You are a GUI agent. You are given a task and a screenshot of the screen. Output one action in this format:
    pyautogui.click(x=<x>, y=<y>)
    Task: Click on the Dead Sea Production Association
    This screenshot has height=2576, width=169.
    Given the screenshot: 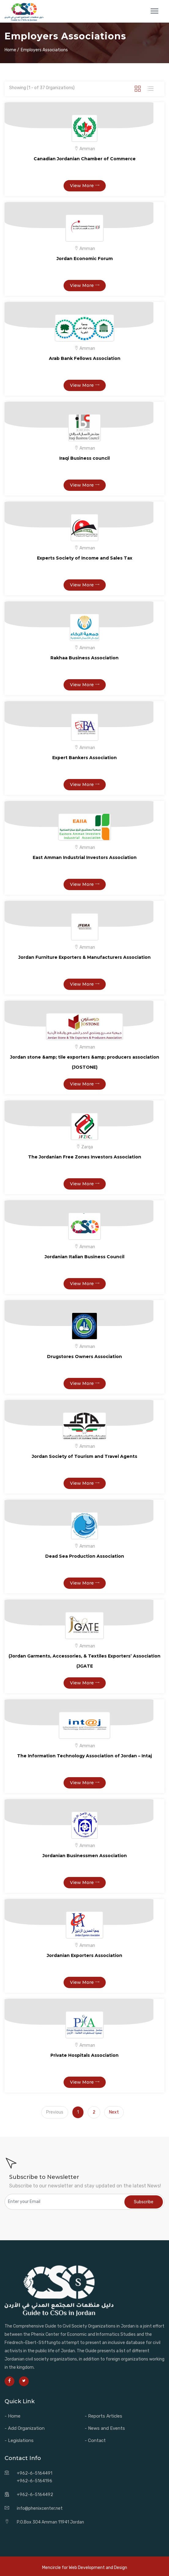 What is the action you would take?
    pyautogui.click(x=84, y=1556)
    